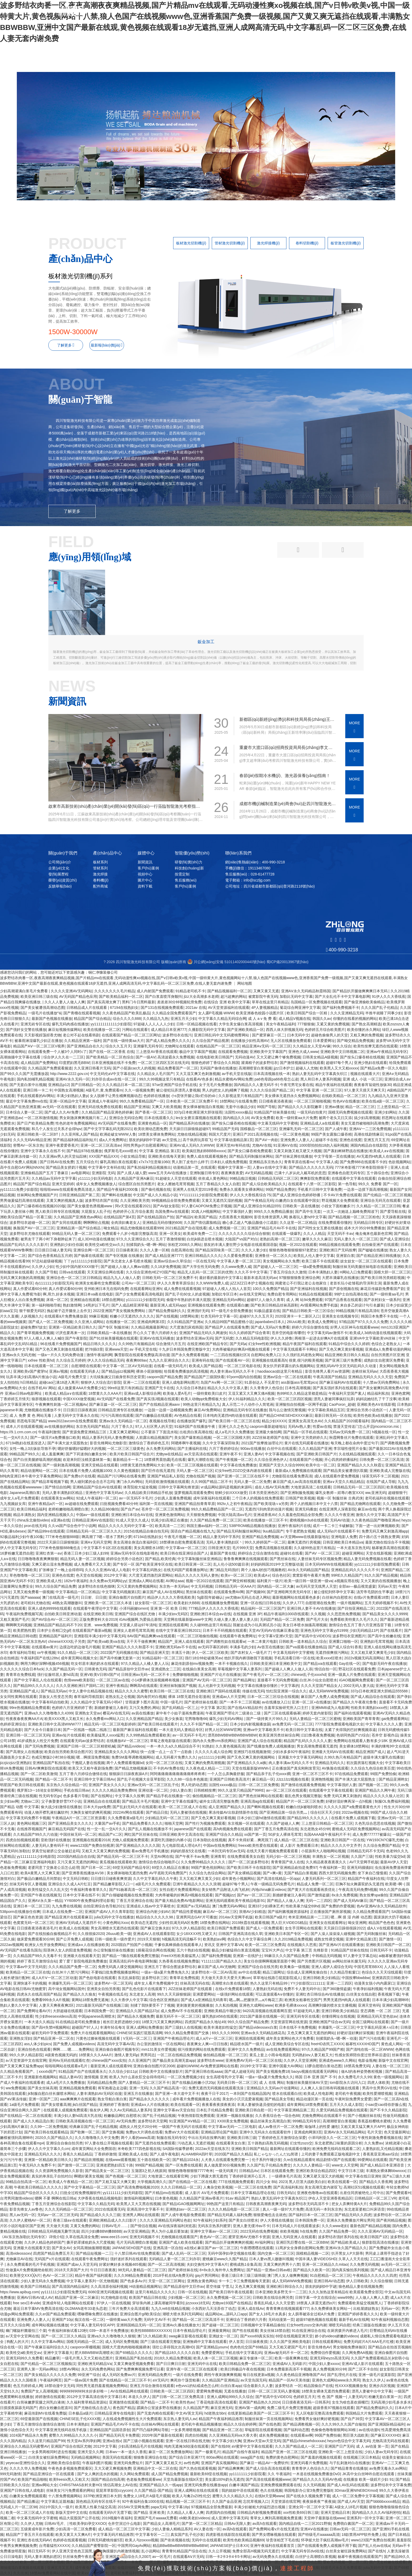 Image resolution: width=412 pixels, height=2576 pixels. I want to click on 每日在线更新a视频, so click(258, 2375).